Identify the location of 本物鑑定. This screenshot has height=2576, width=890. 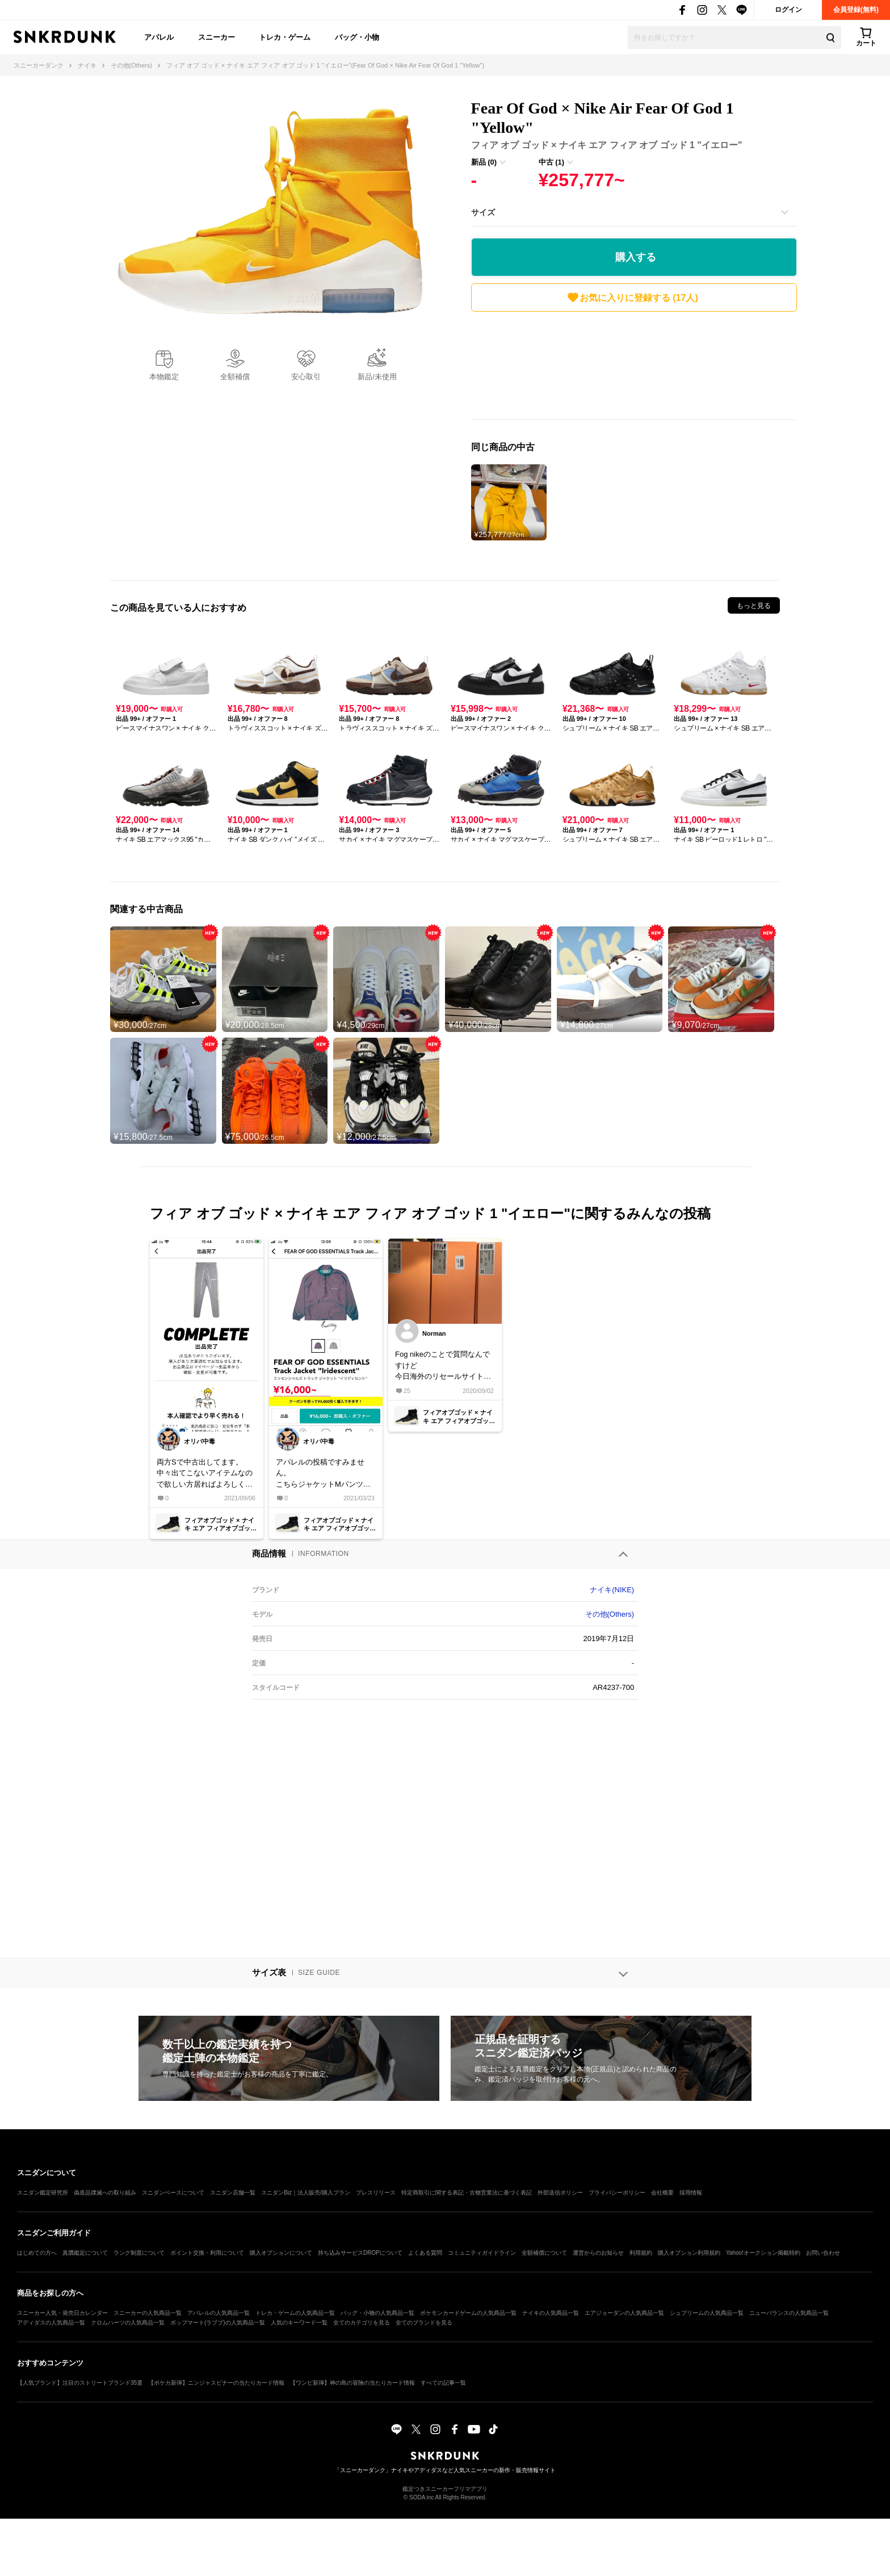
(164, 376).